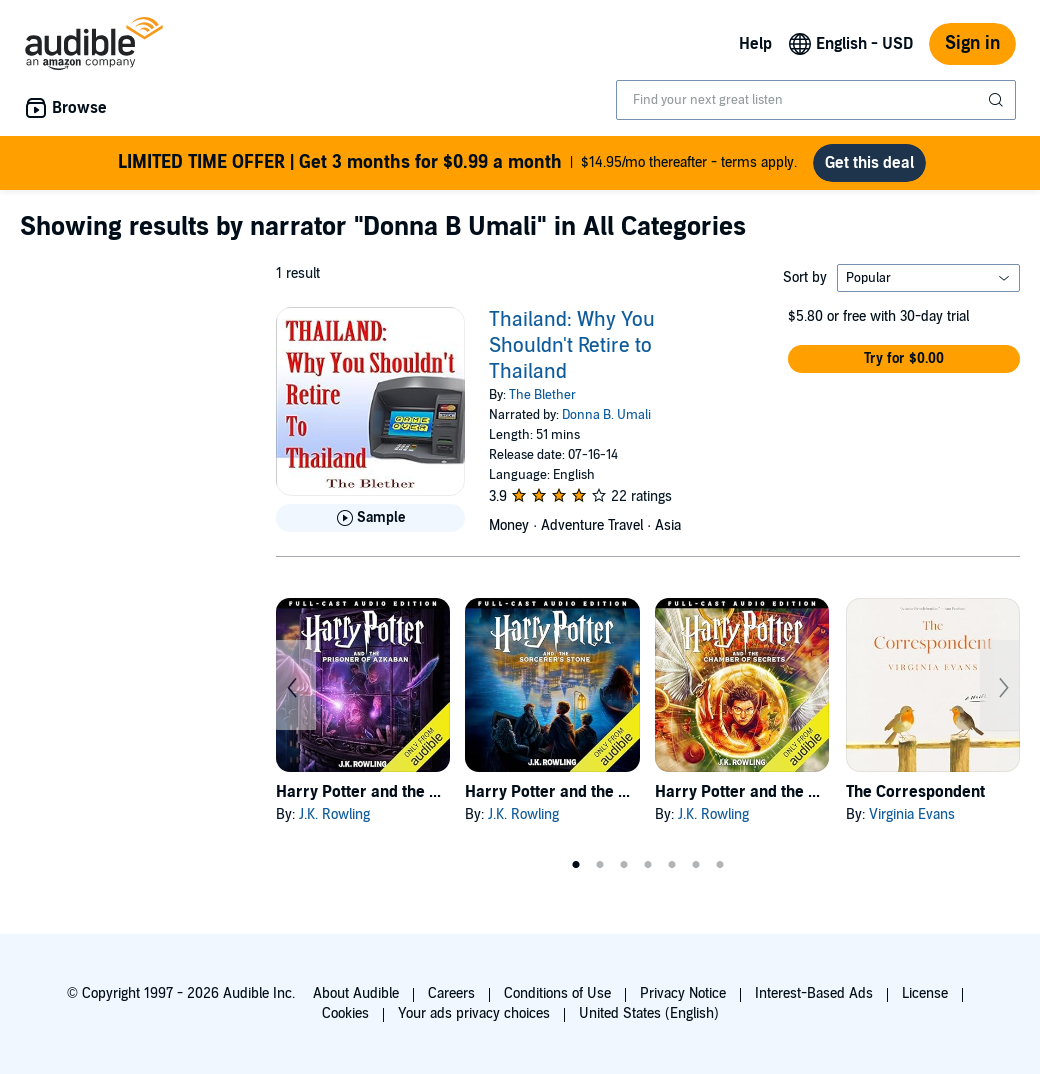  What do you see at coordinates (649, 1013) in the screenshot?
I see `United States (English)` at bounding box center [649, 1013].